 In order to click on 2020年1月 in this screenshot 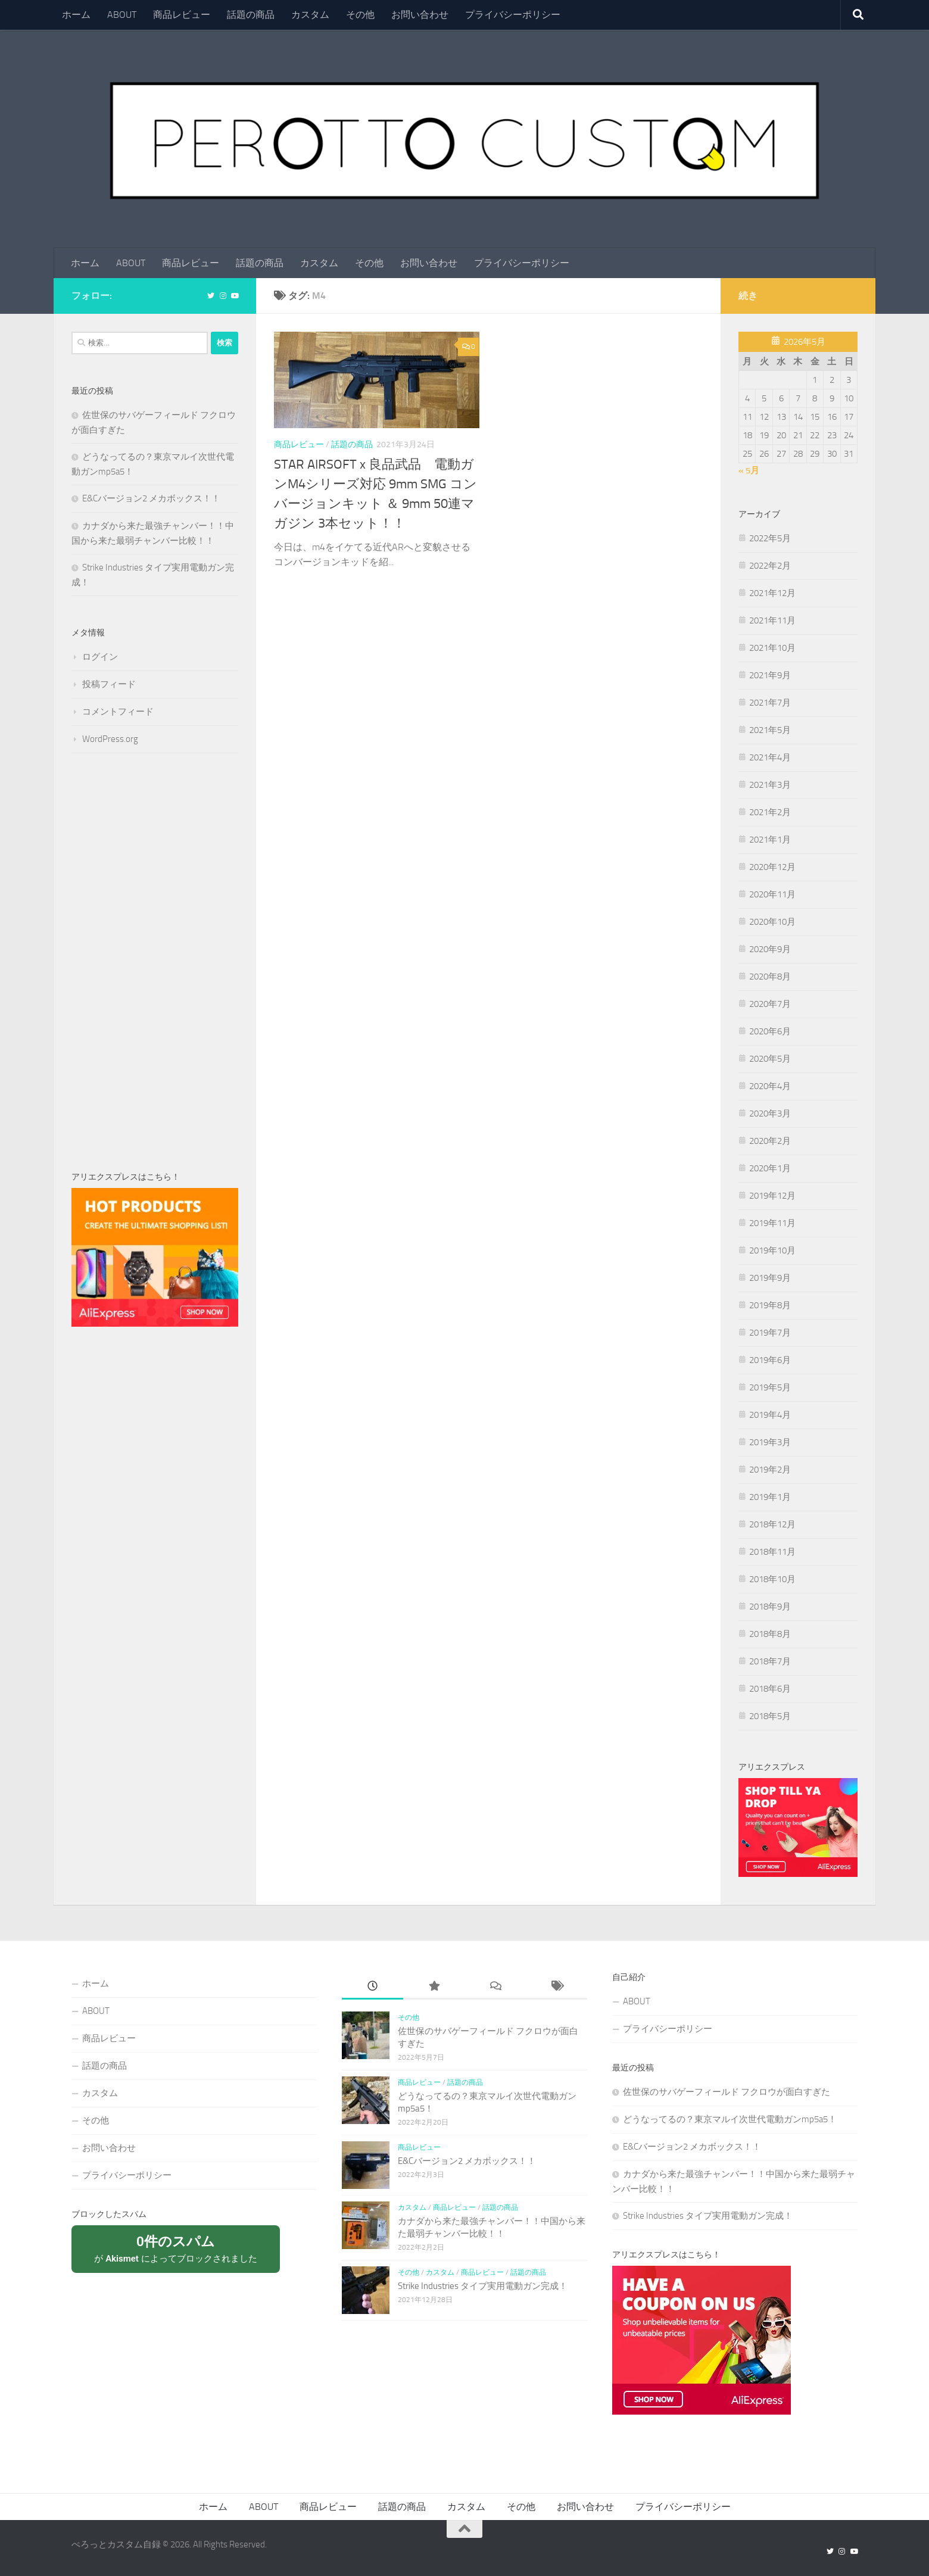, I will do `click(770, 1168)`.